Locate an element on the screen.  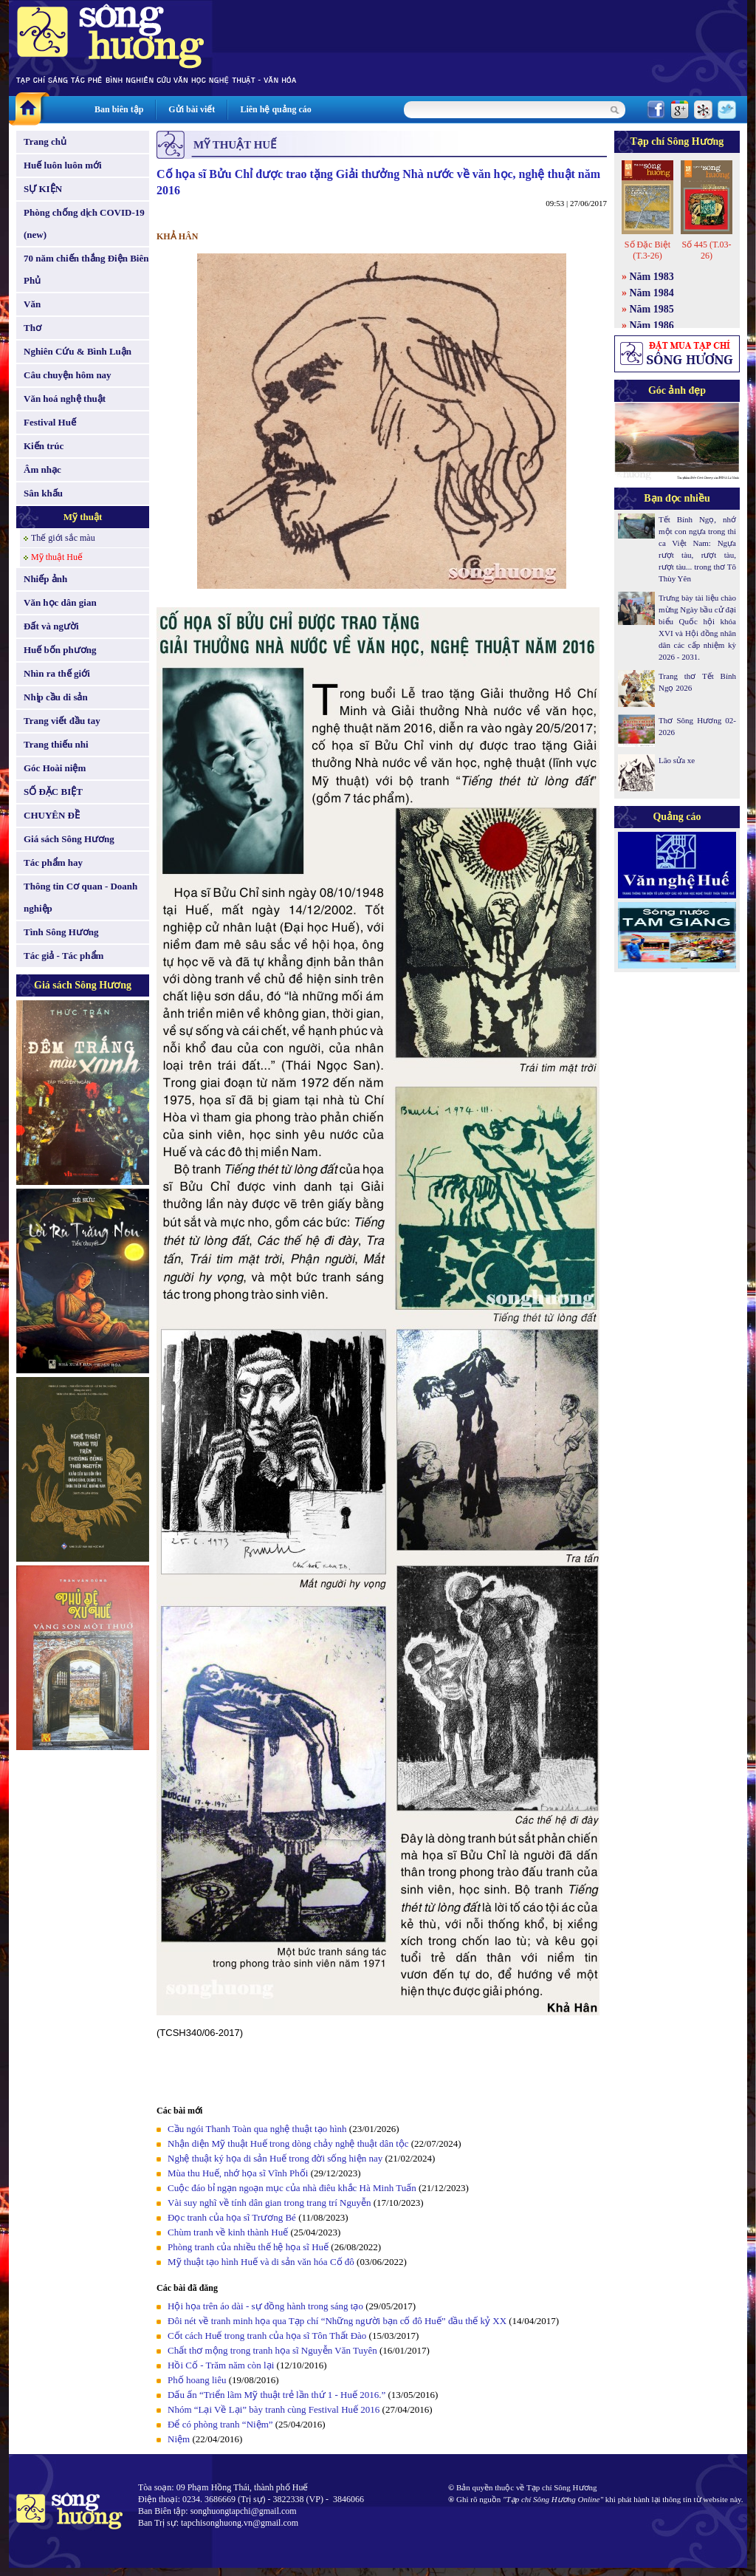
Hồi Cố - Trăm năm còn lại is located at coordinates (221, 2365).